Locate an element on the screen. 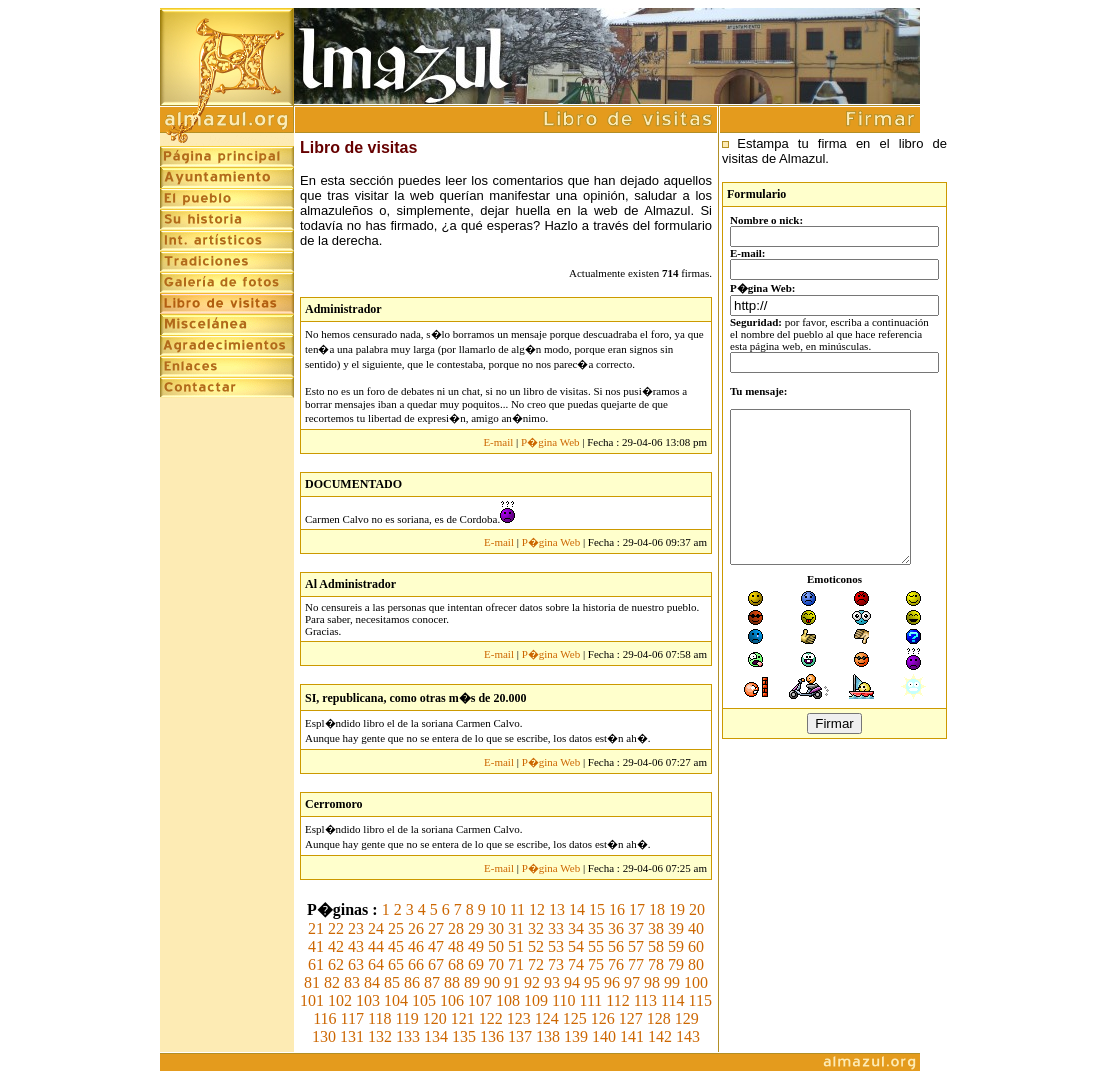 The image size is (1110, 1079). 141 is located at coordinates (632, 1036).